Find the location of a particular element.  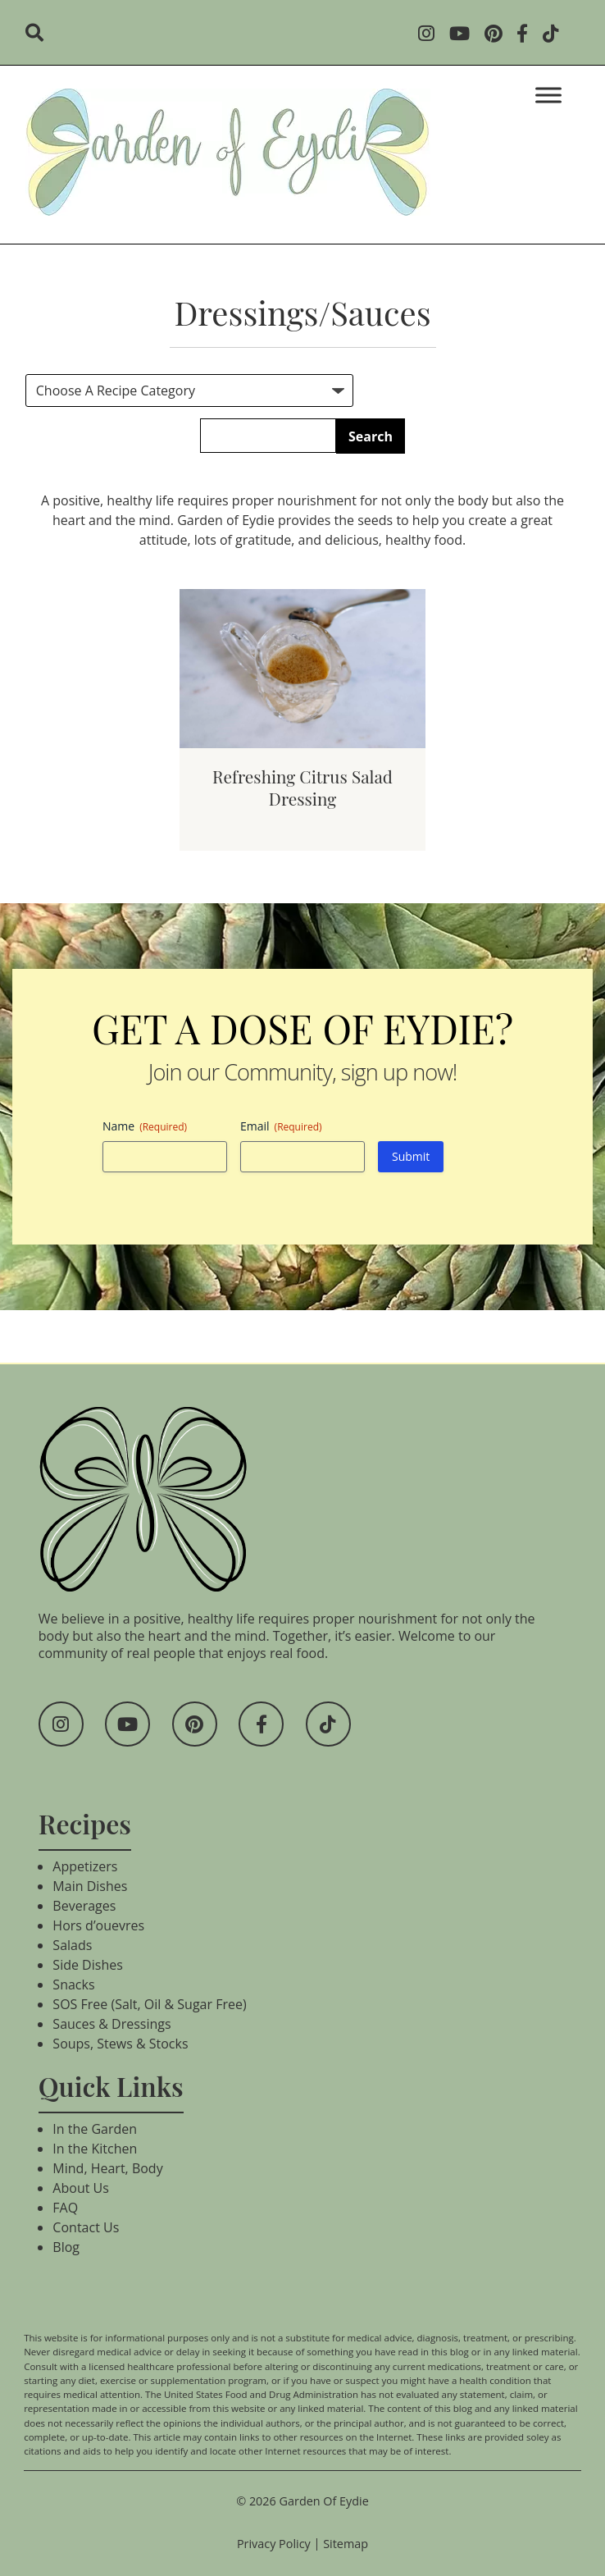

[Social Media] is located at coordinates (431, 35).